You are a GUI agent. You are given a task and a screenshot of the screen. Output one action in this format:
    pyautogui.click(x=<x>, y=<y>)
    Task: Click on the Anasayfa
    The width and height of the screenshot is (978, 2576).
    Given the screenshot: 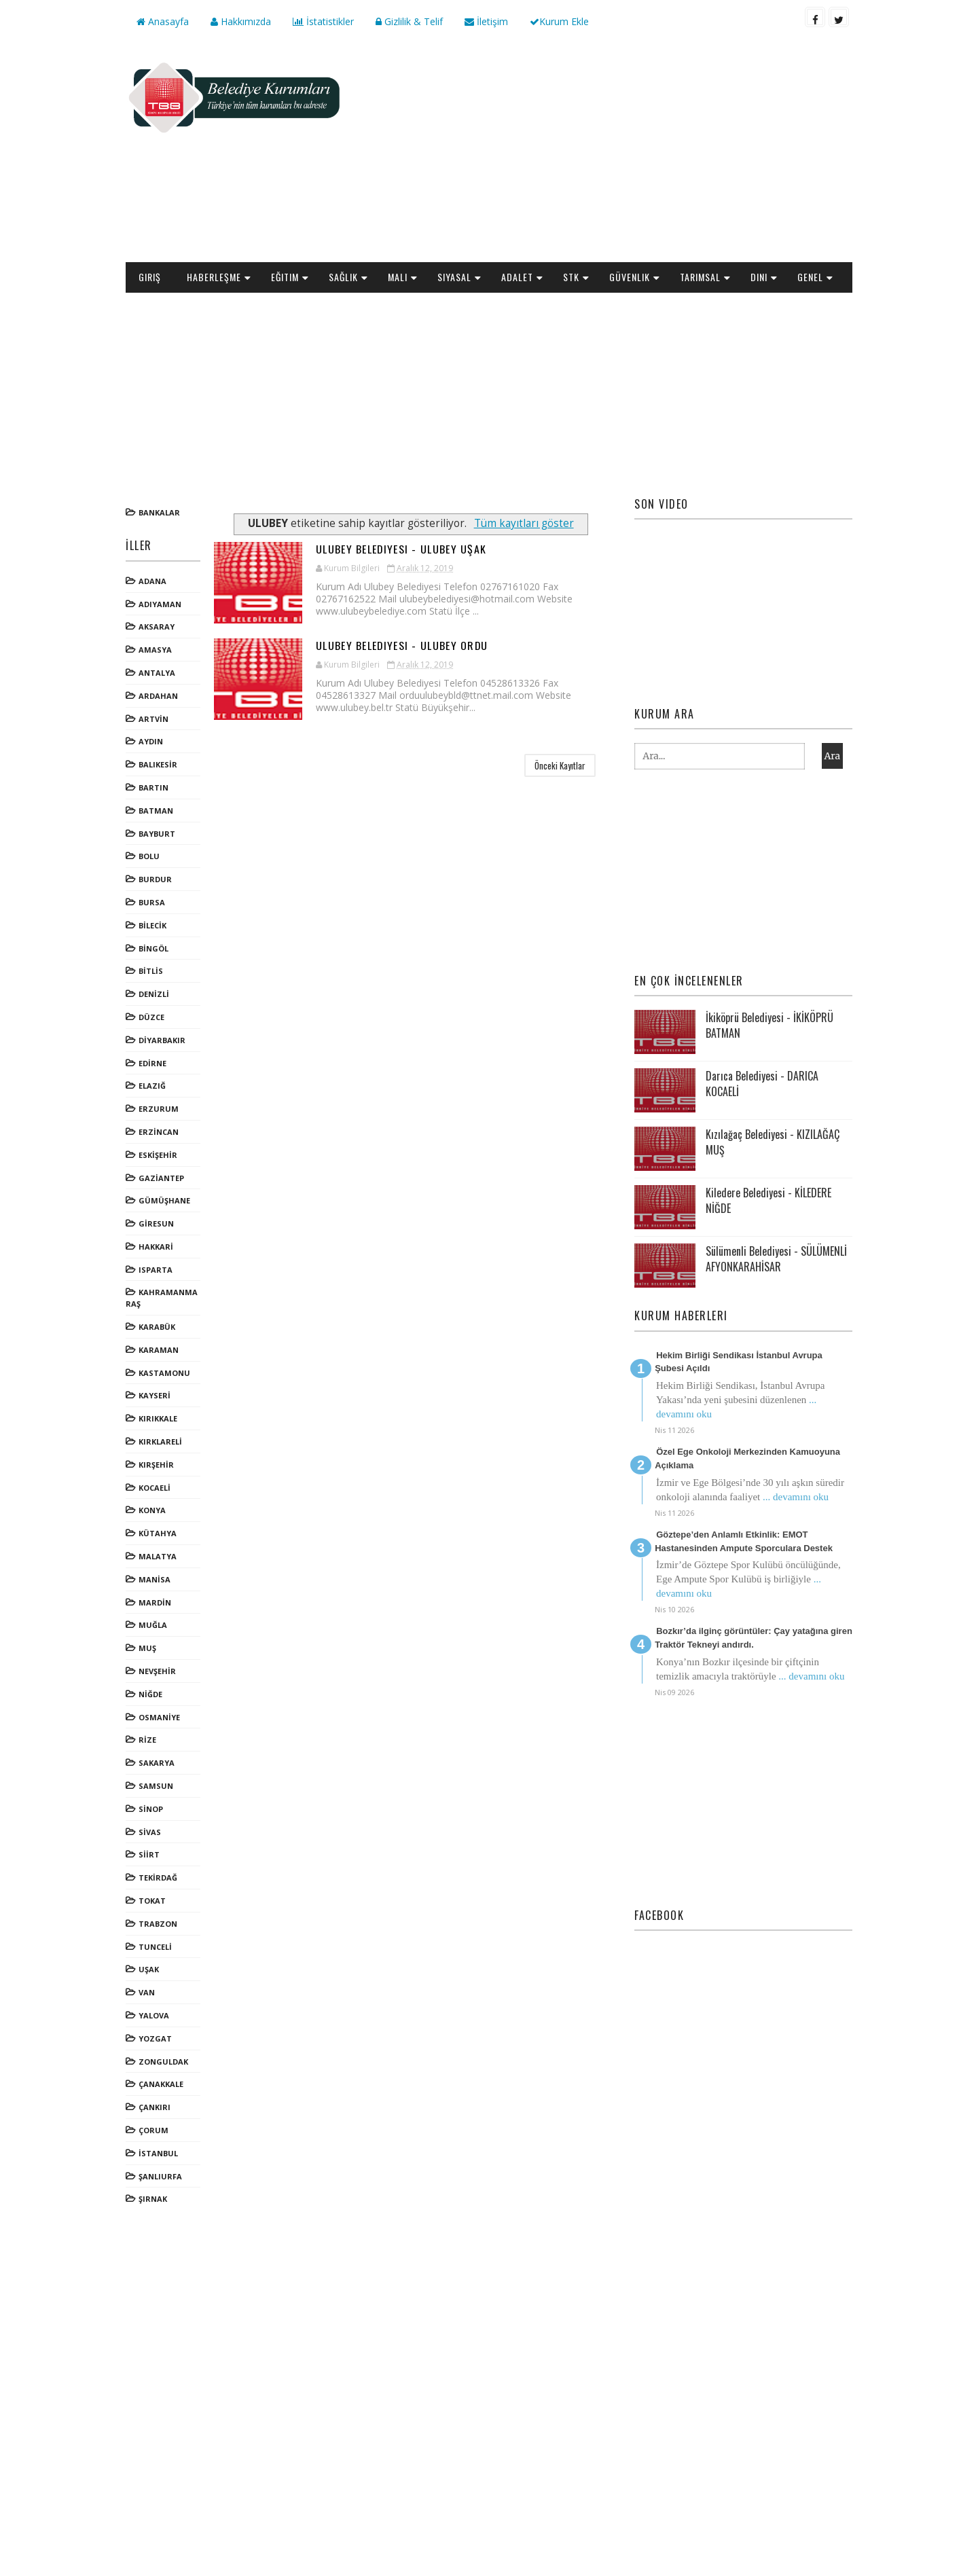 What is the action you would take?
    pyautogui.click(x=163, y=21)
    